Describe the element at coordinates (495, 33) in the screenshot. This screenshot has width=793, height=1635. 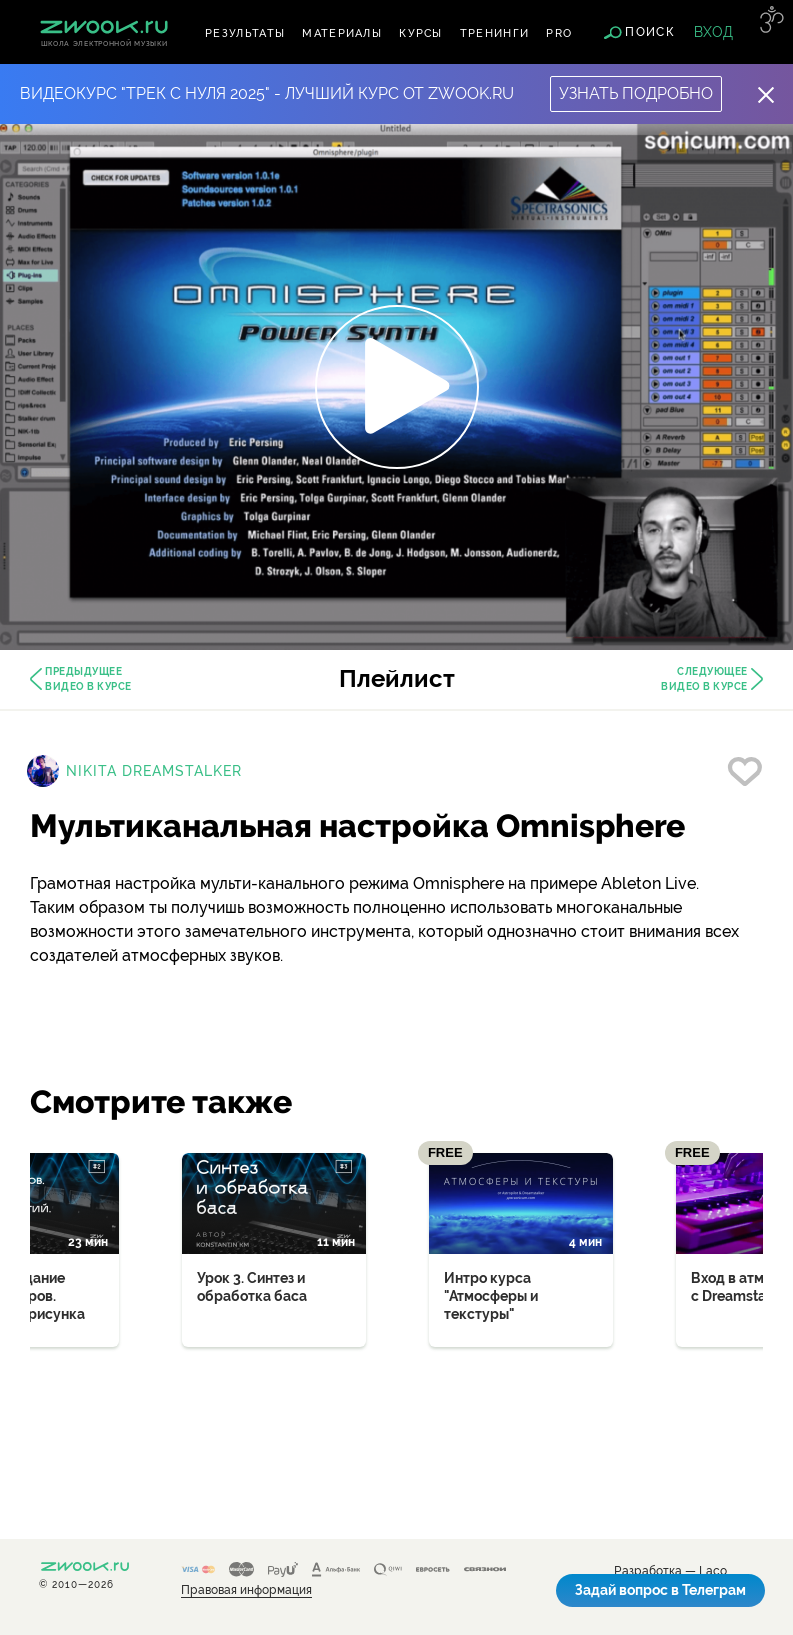
I see `Тренинги` at that location.